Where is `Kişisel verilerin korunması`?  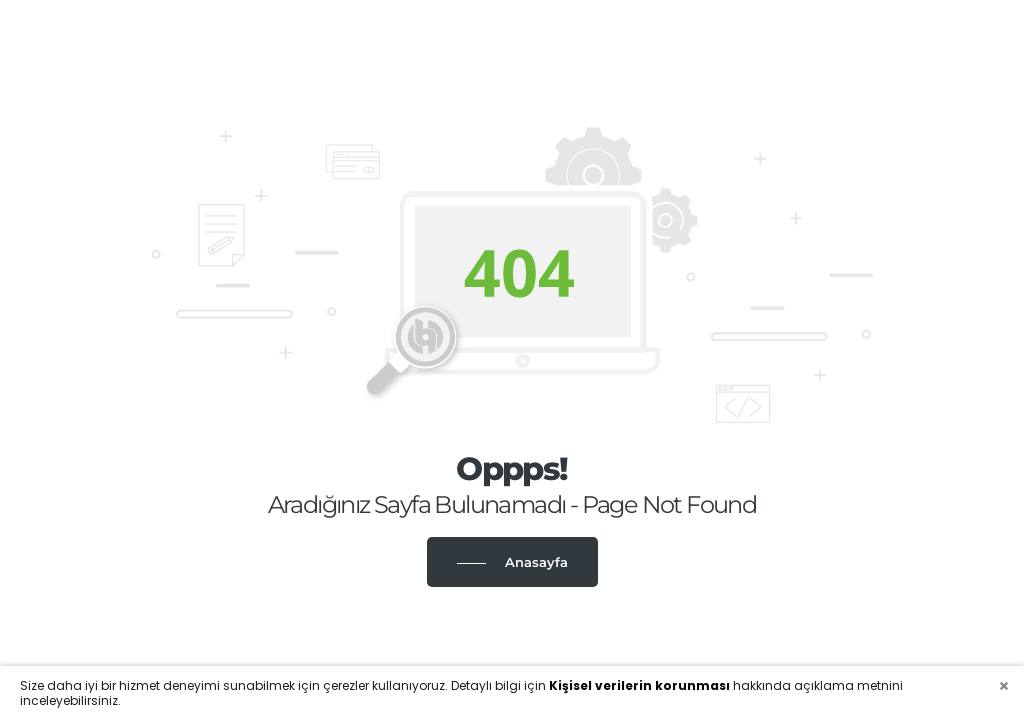 Kişisel verilerin korunması is located at coordinates (639, 685).